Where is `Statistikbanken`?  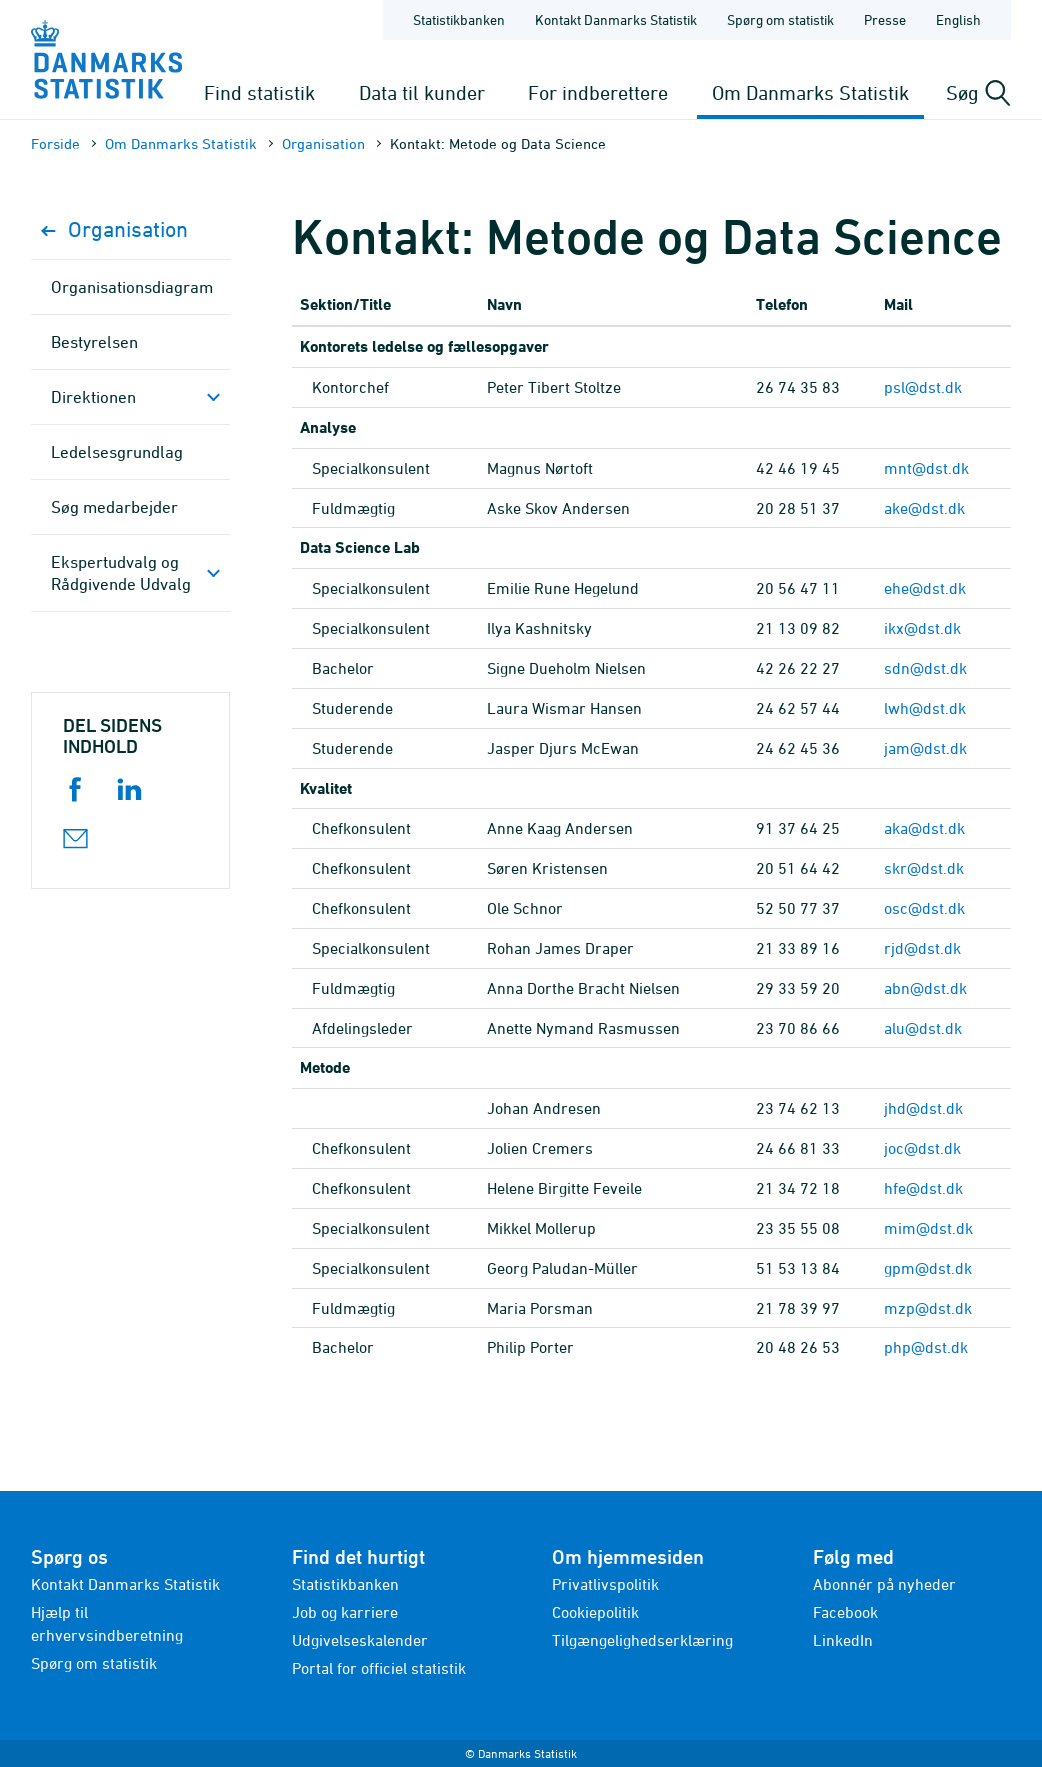 Statistikbanken is located at coordinates (459, 19).